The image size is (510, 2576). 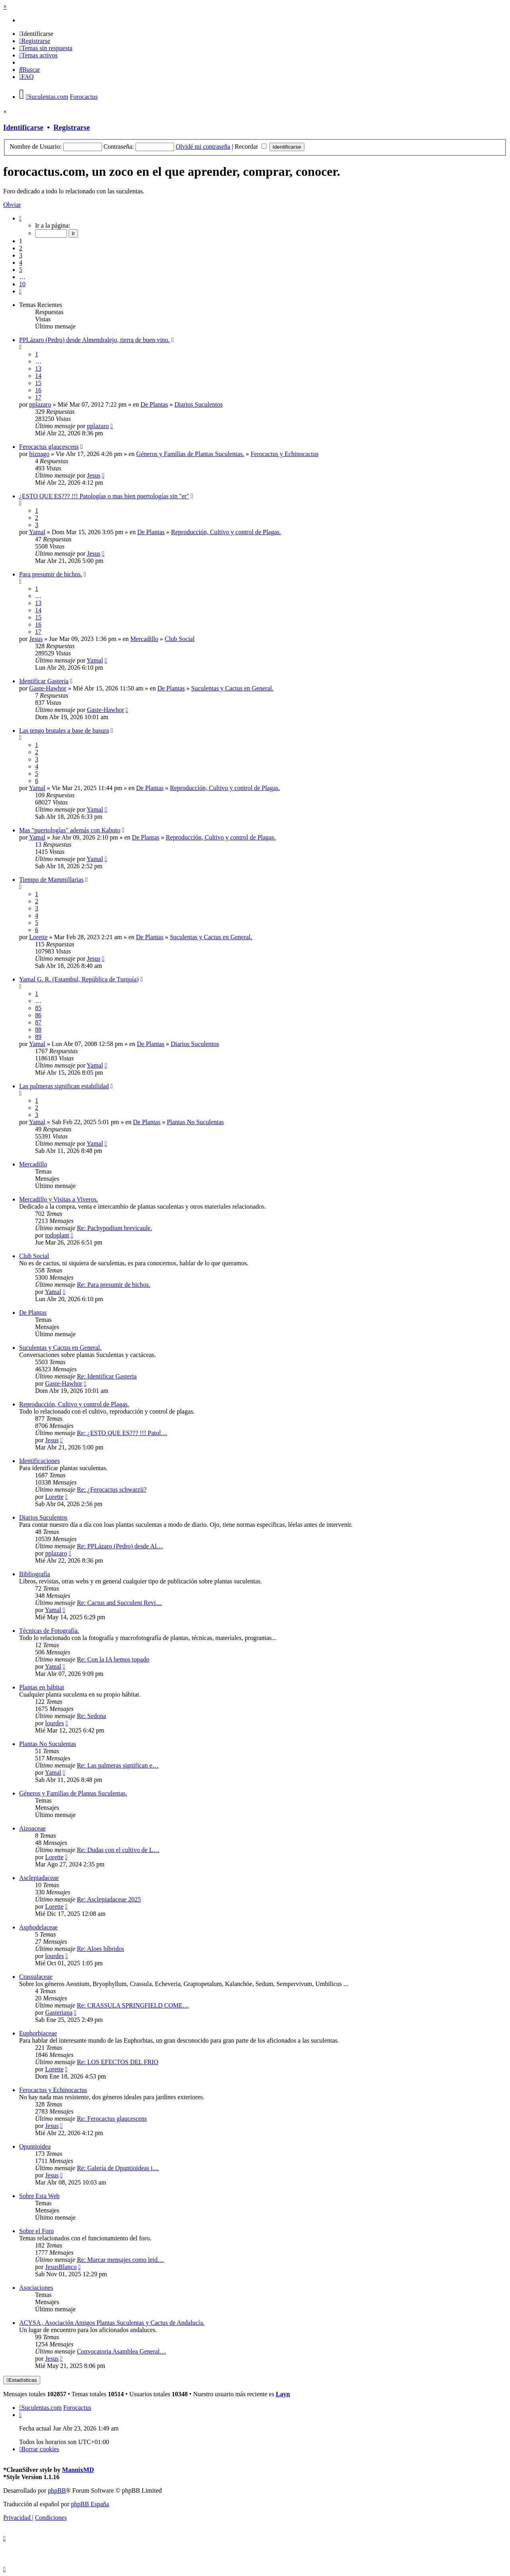 I want to click on [button], so click(x=20, y=218).